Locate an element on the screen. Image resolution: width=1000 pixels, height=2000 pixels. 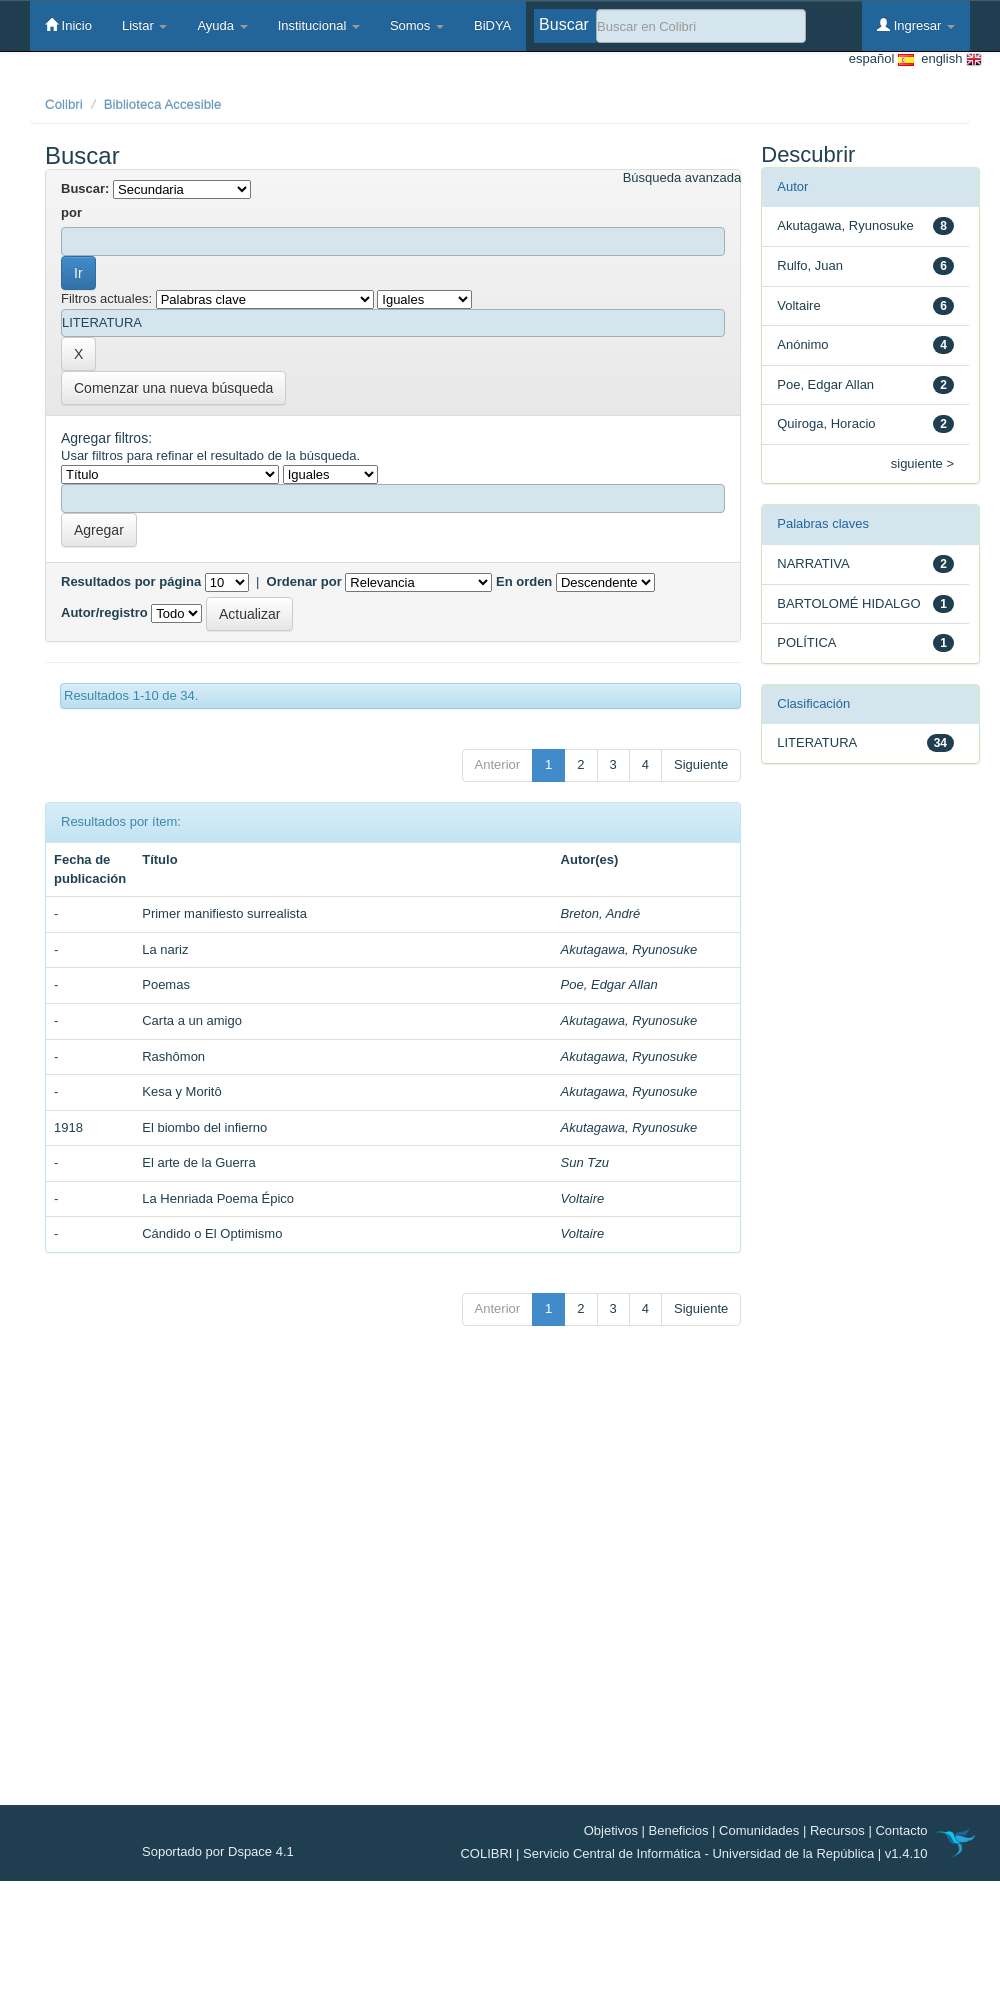
BARTOLOMÉ HIDALGO is located at coordinates (848, 603).